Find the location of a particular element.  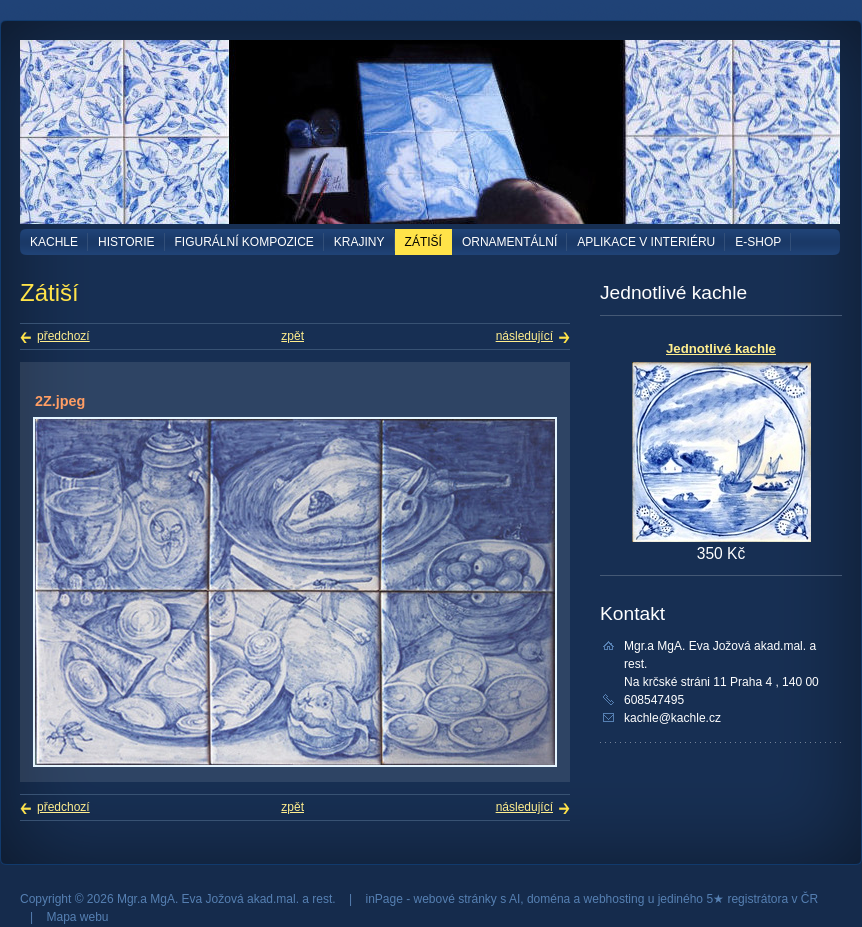

webhosting is located at coordinates (614, 899).